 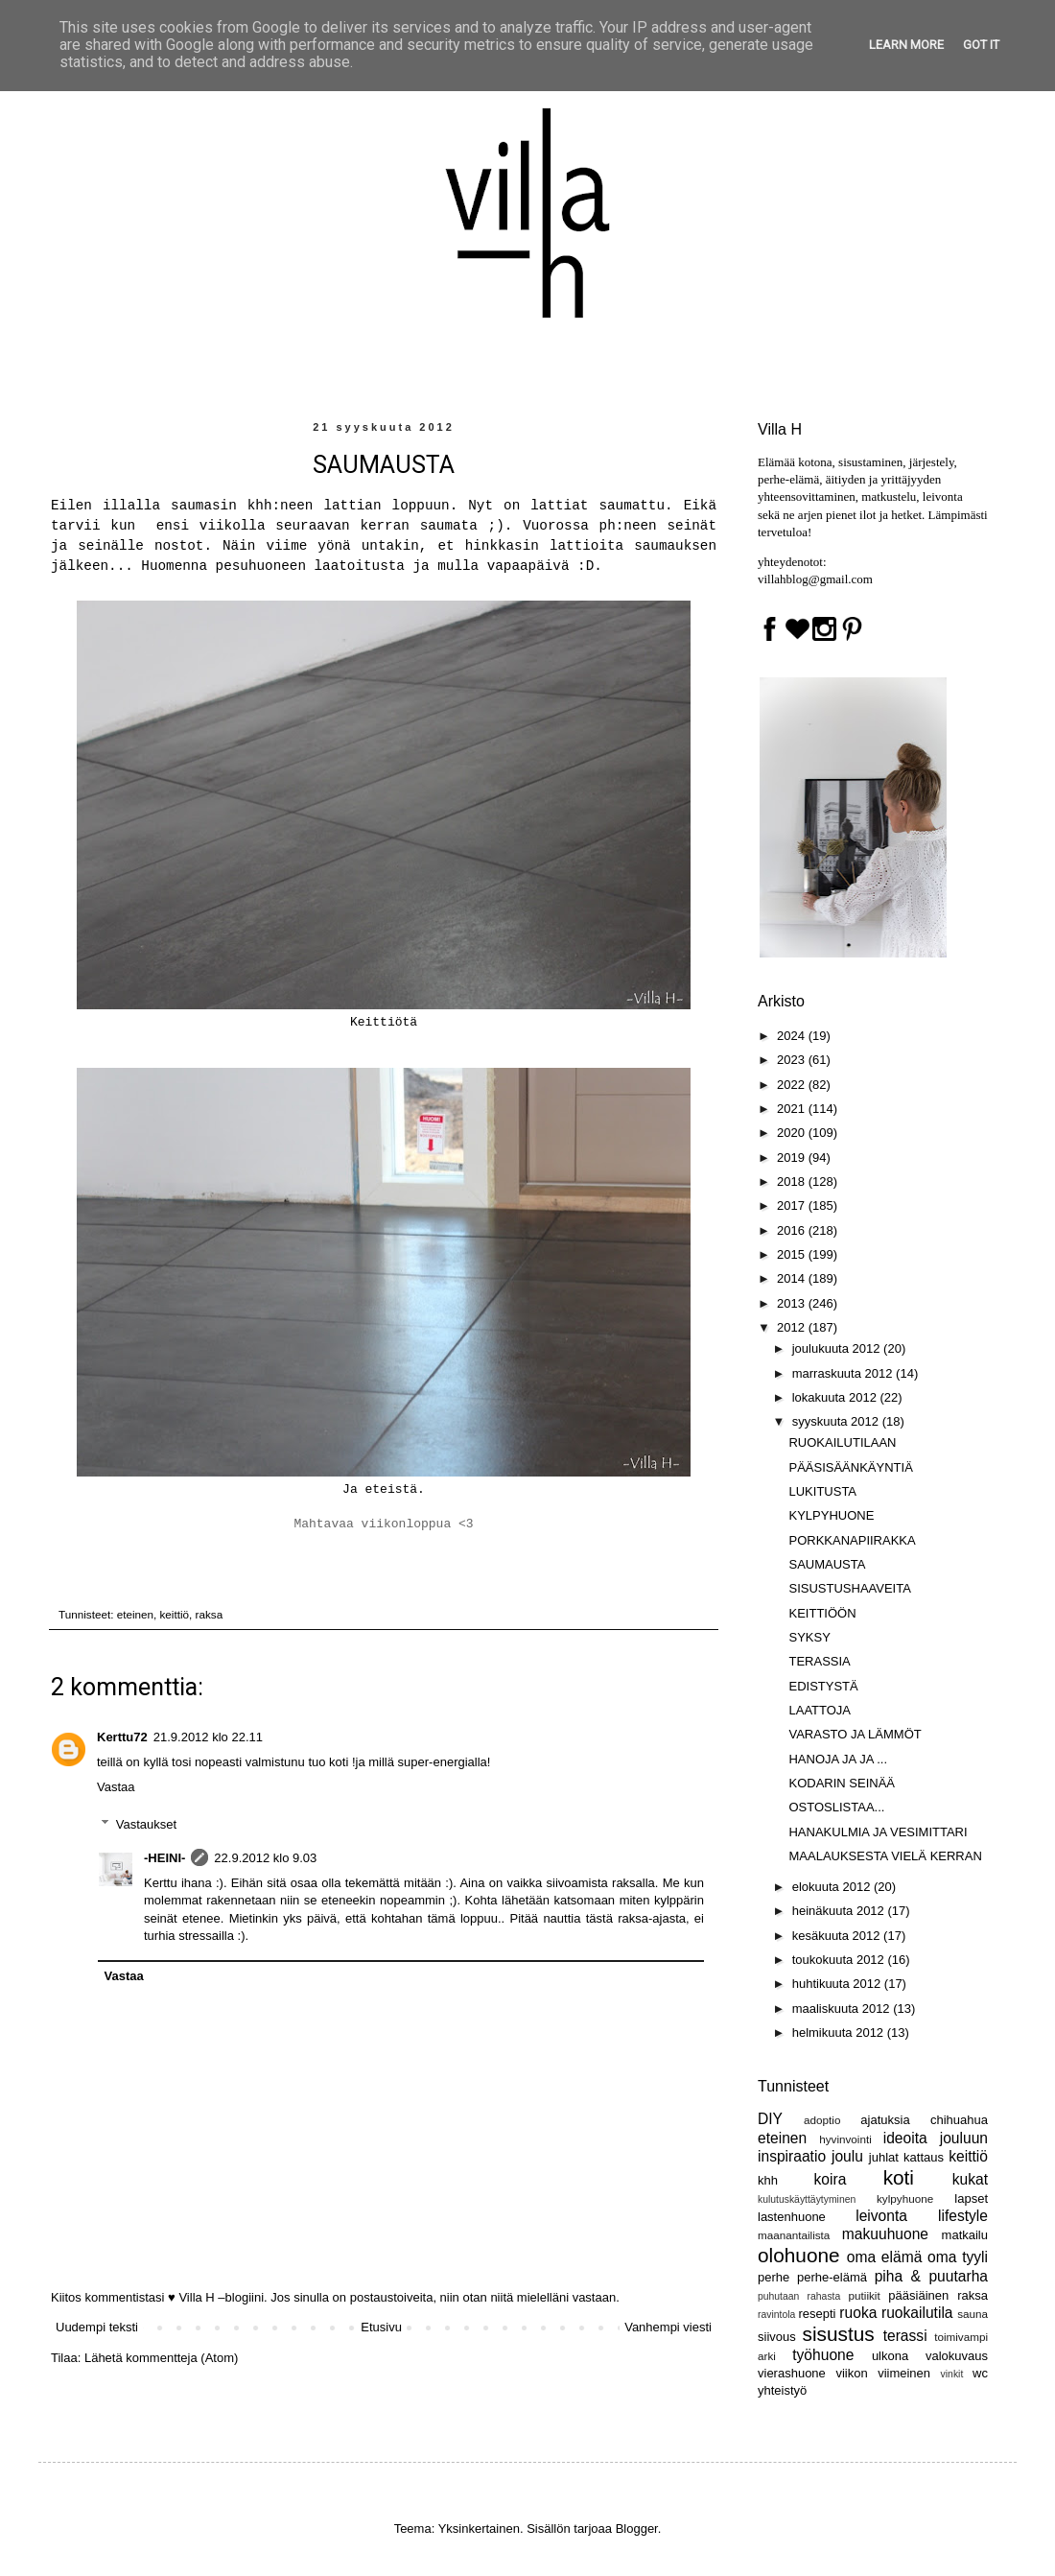 I want to click on toukokuuta 2012, so click(x=840, y=1959).